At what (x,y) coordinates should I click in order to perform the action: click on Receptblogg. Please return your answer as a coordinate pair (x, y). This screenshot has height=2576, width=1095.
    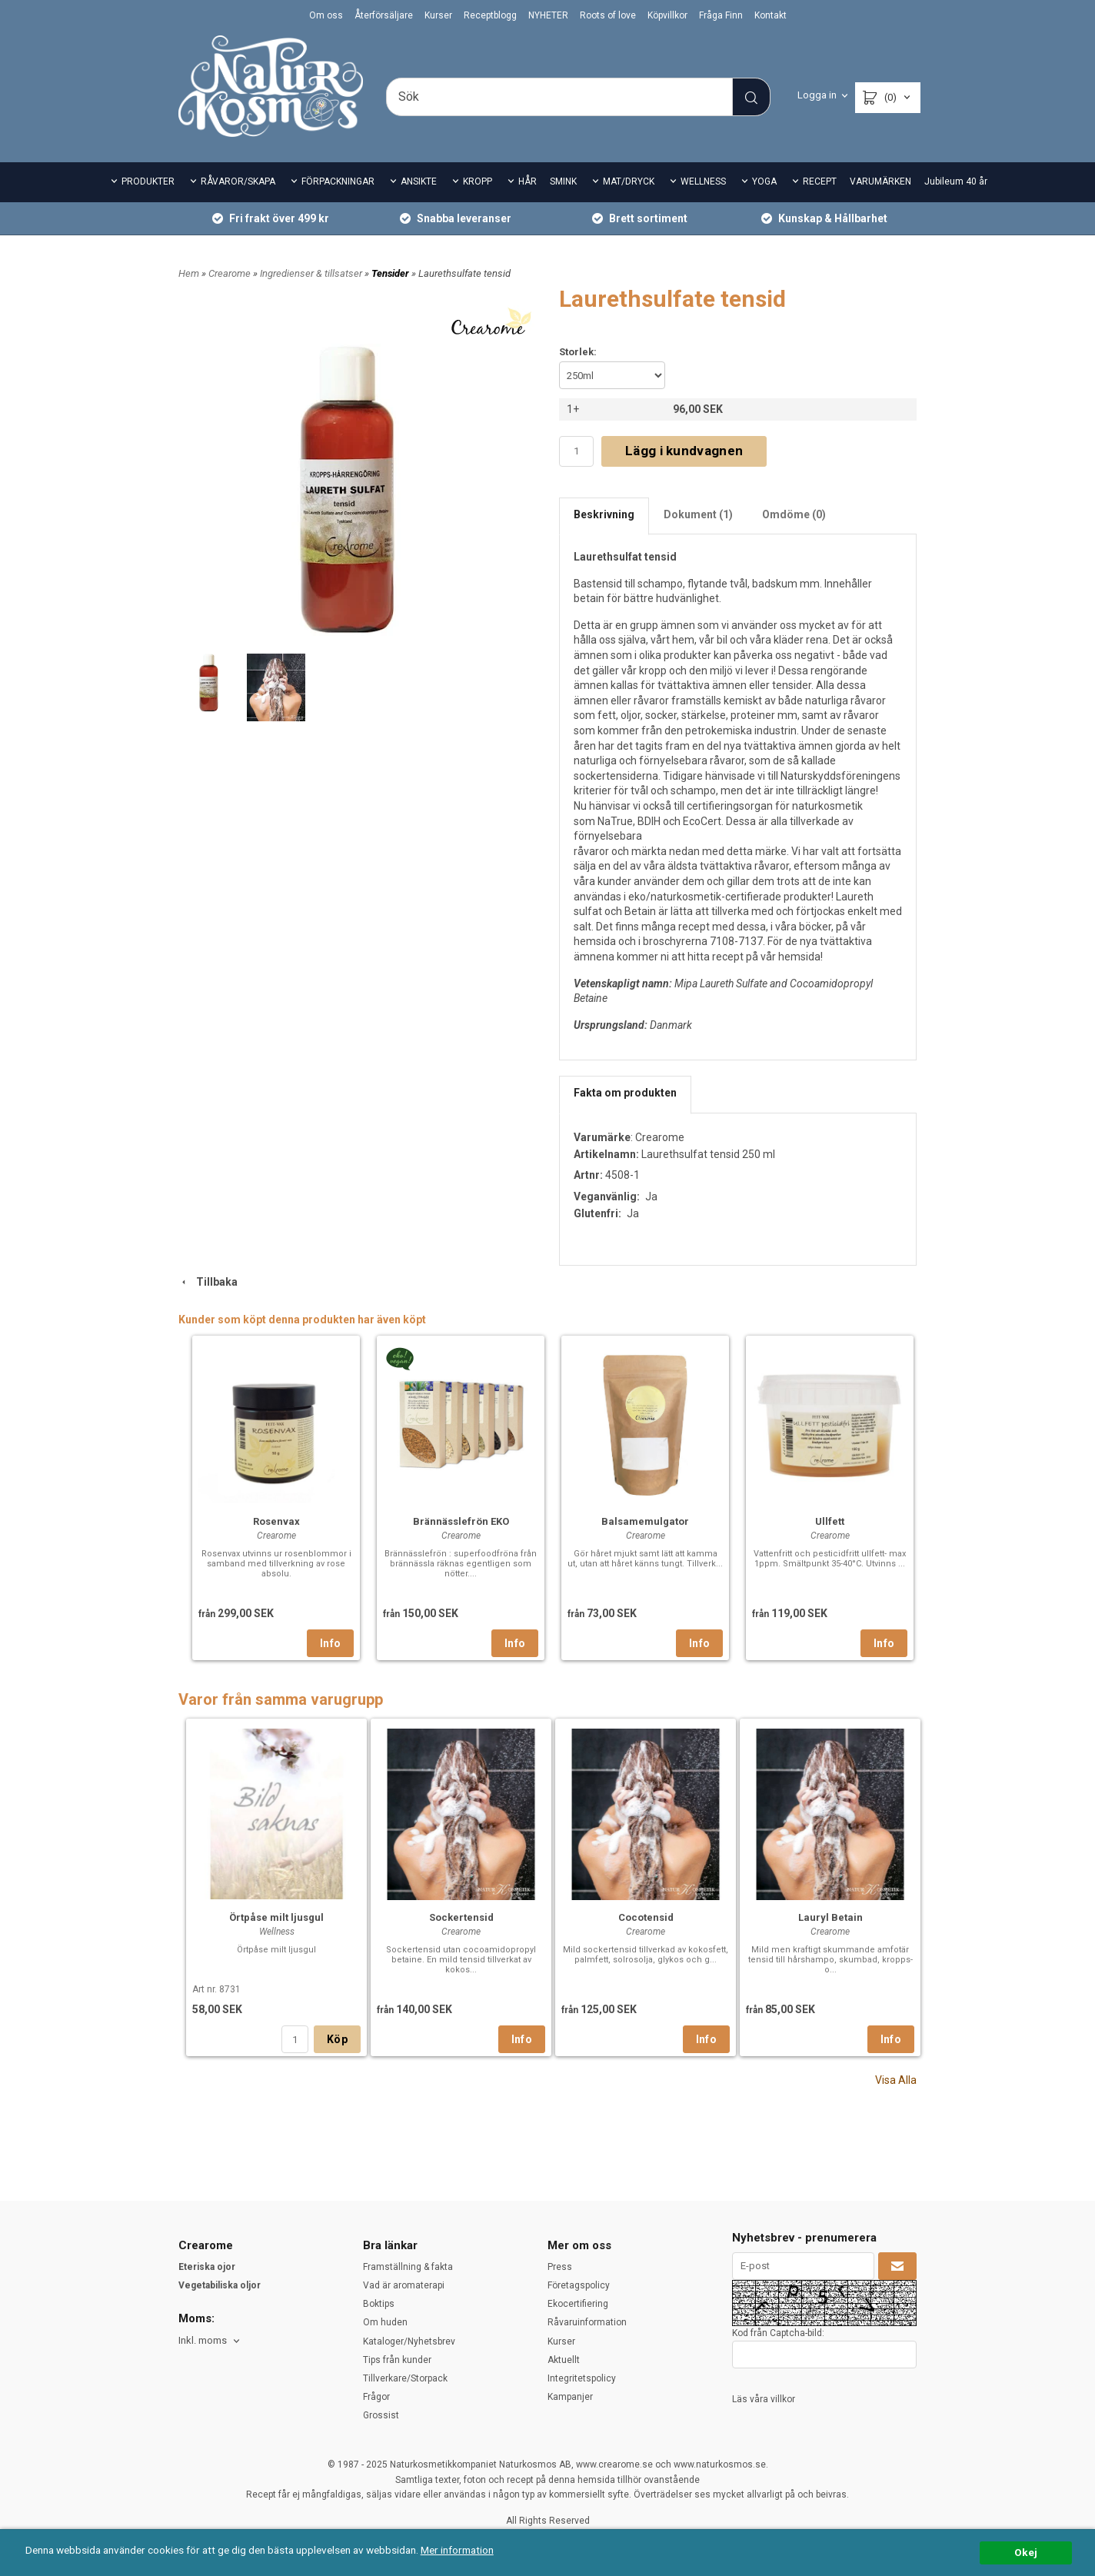
    Looking at the image, I should click on (490, 15).